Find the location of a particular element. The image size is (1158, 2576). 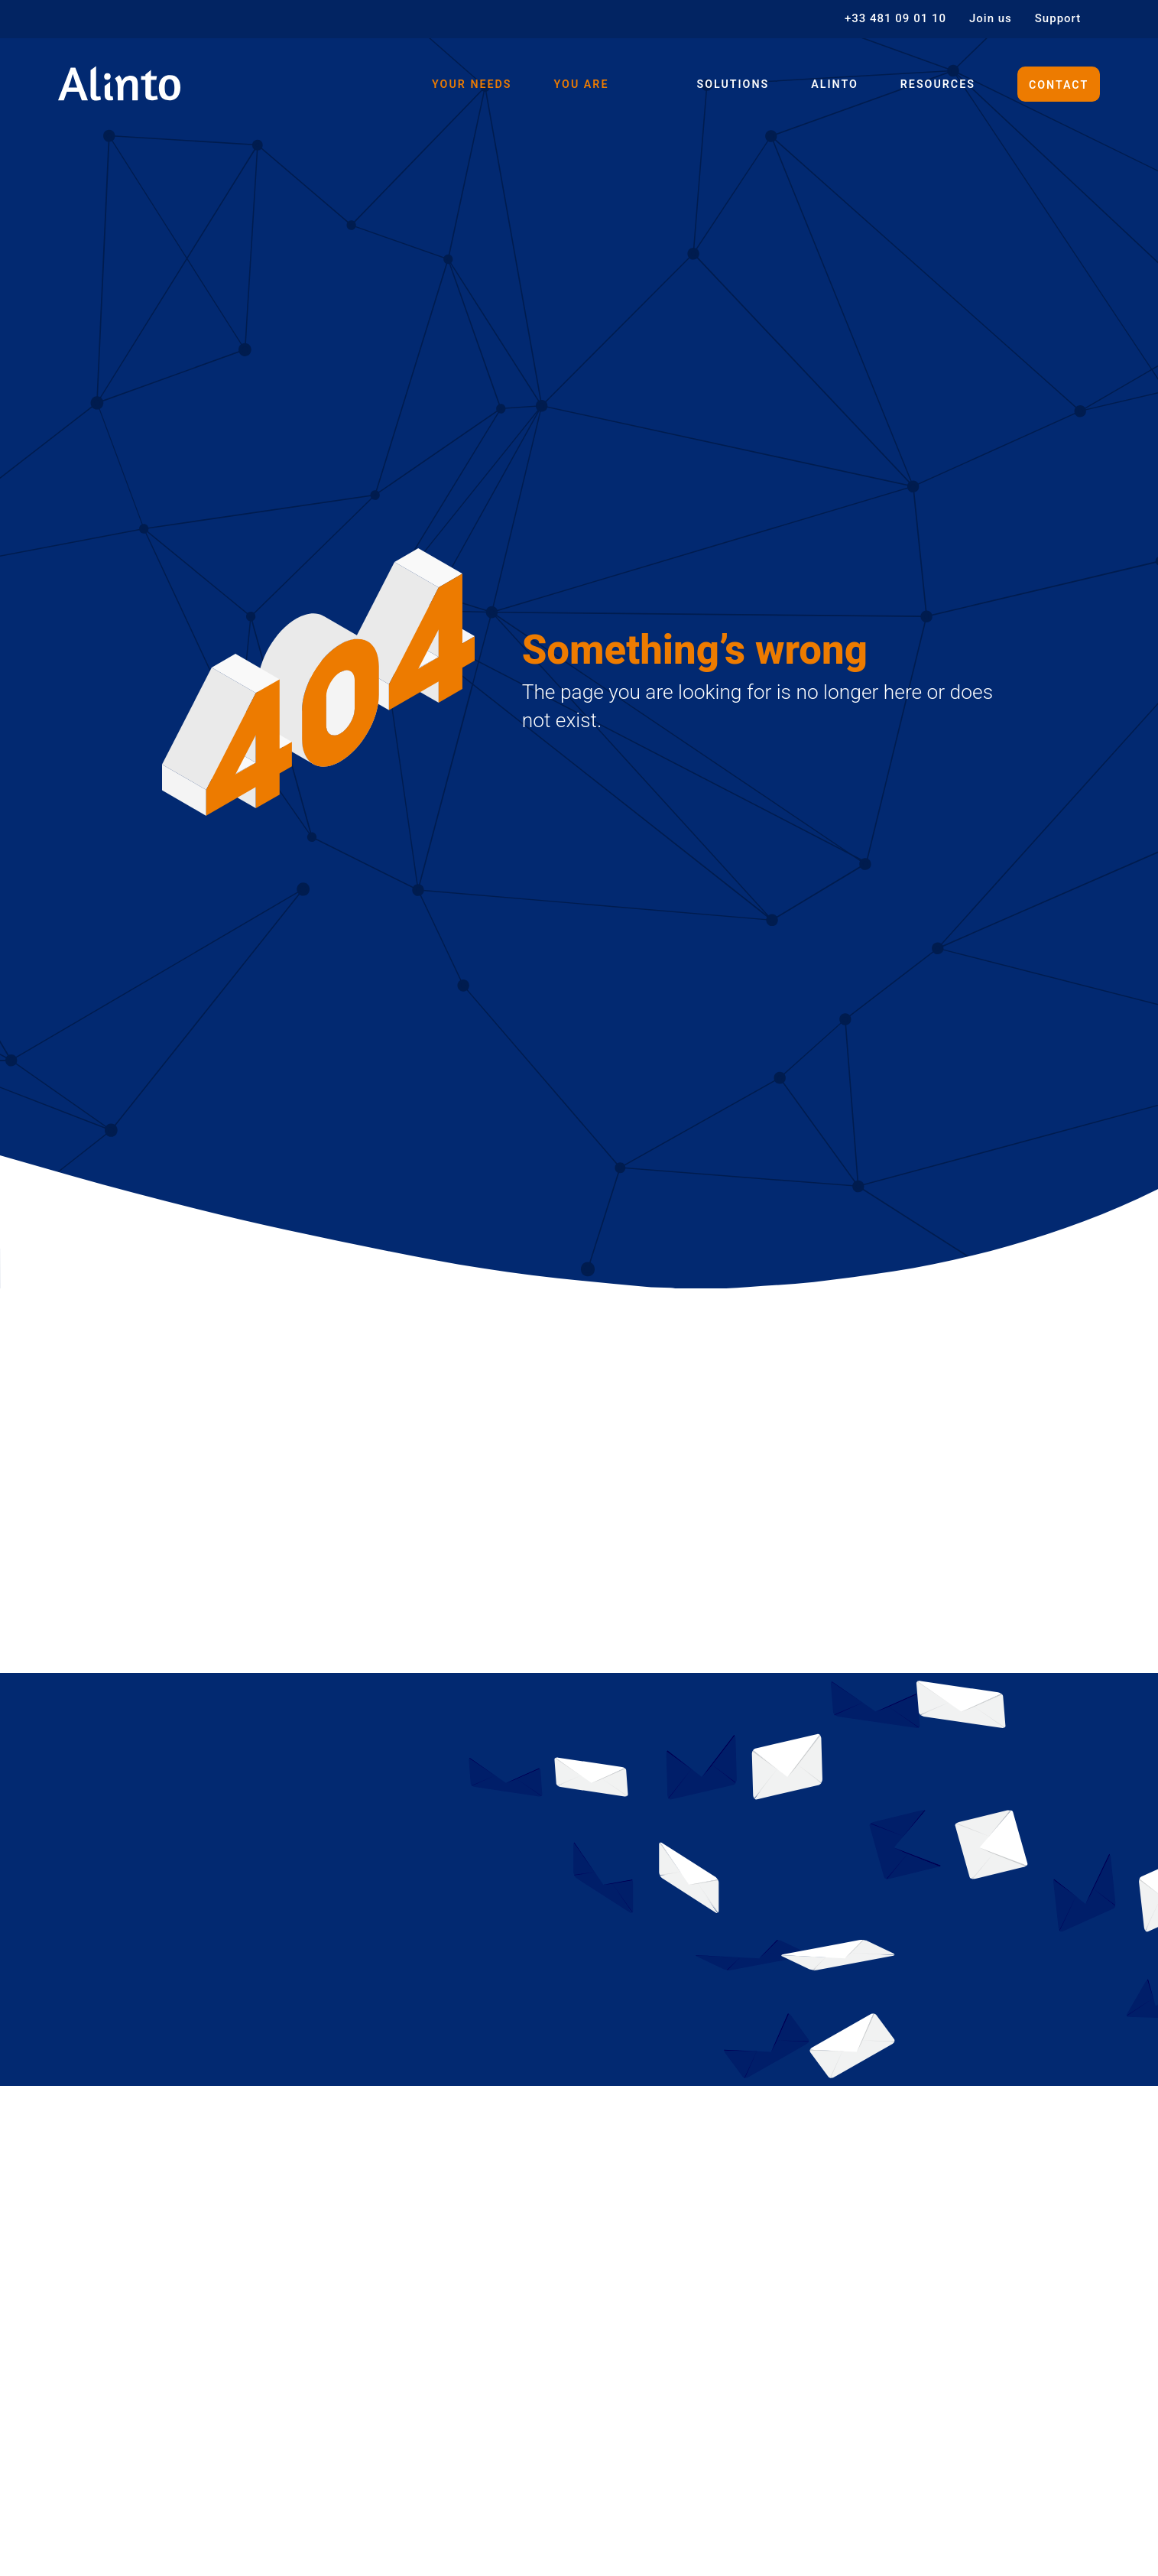

Your needs is located at coordinates (458, 83).